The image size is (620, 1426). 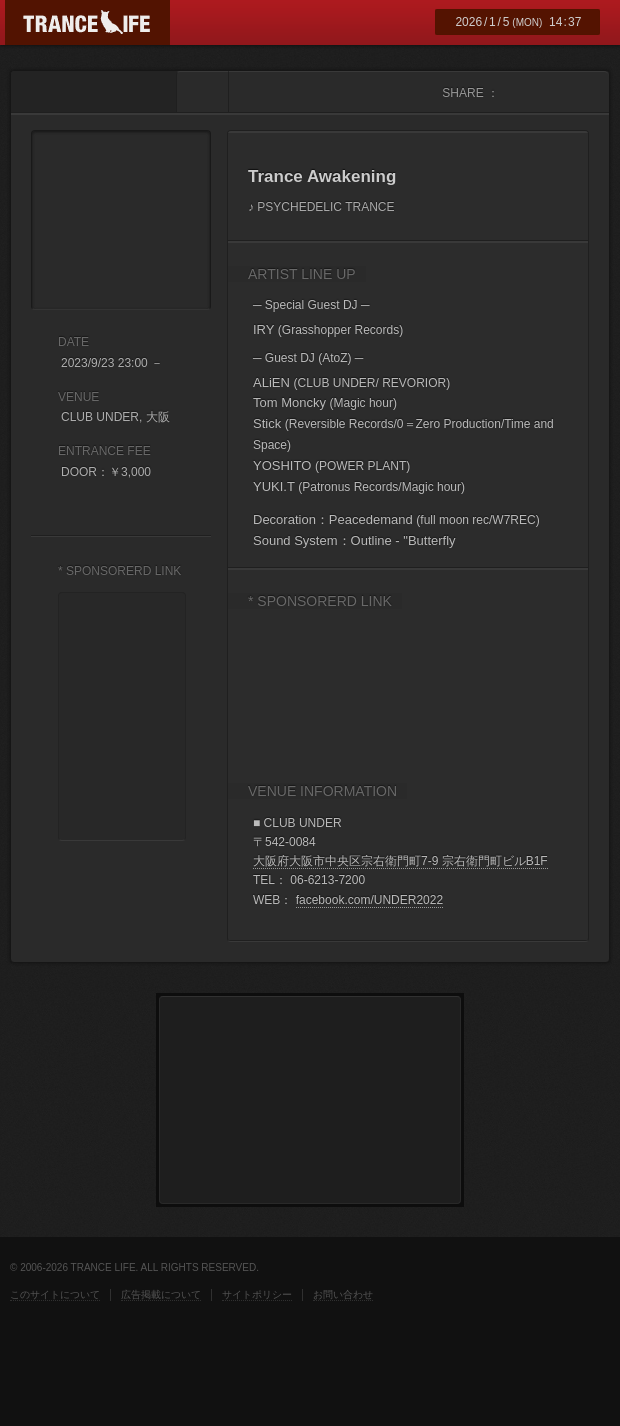 What do you see at coordinates (121, 220) in the screenshot?
I see `Trance Awakening フライヤー` at bounding box center [121, 220].